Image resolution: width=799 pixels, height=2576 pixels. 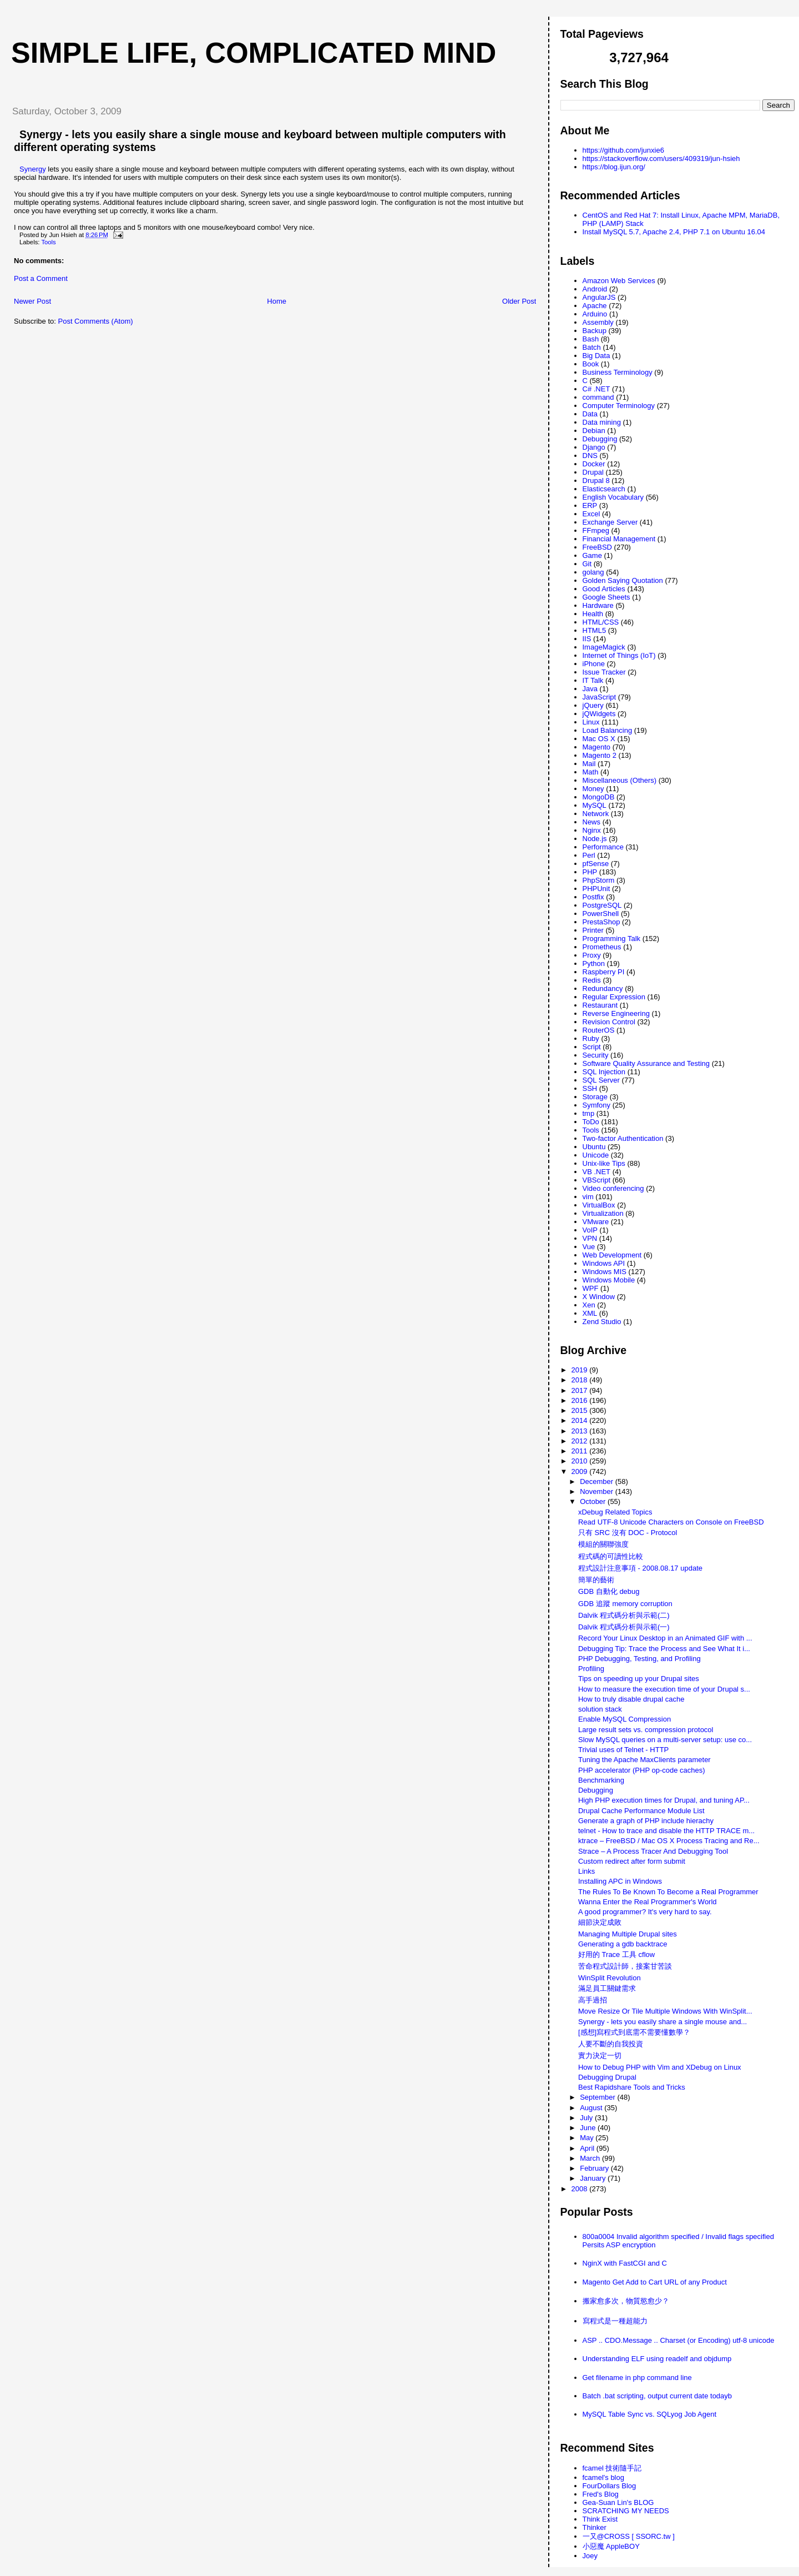 I want to click on Debugging, so click(x=600, y=439).